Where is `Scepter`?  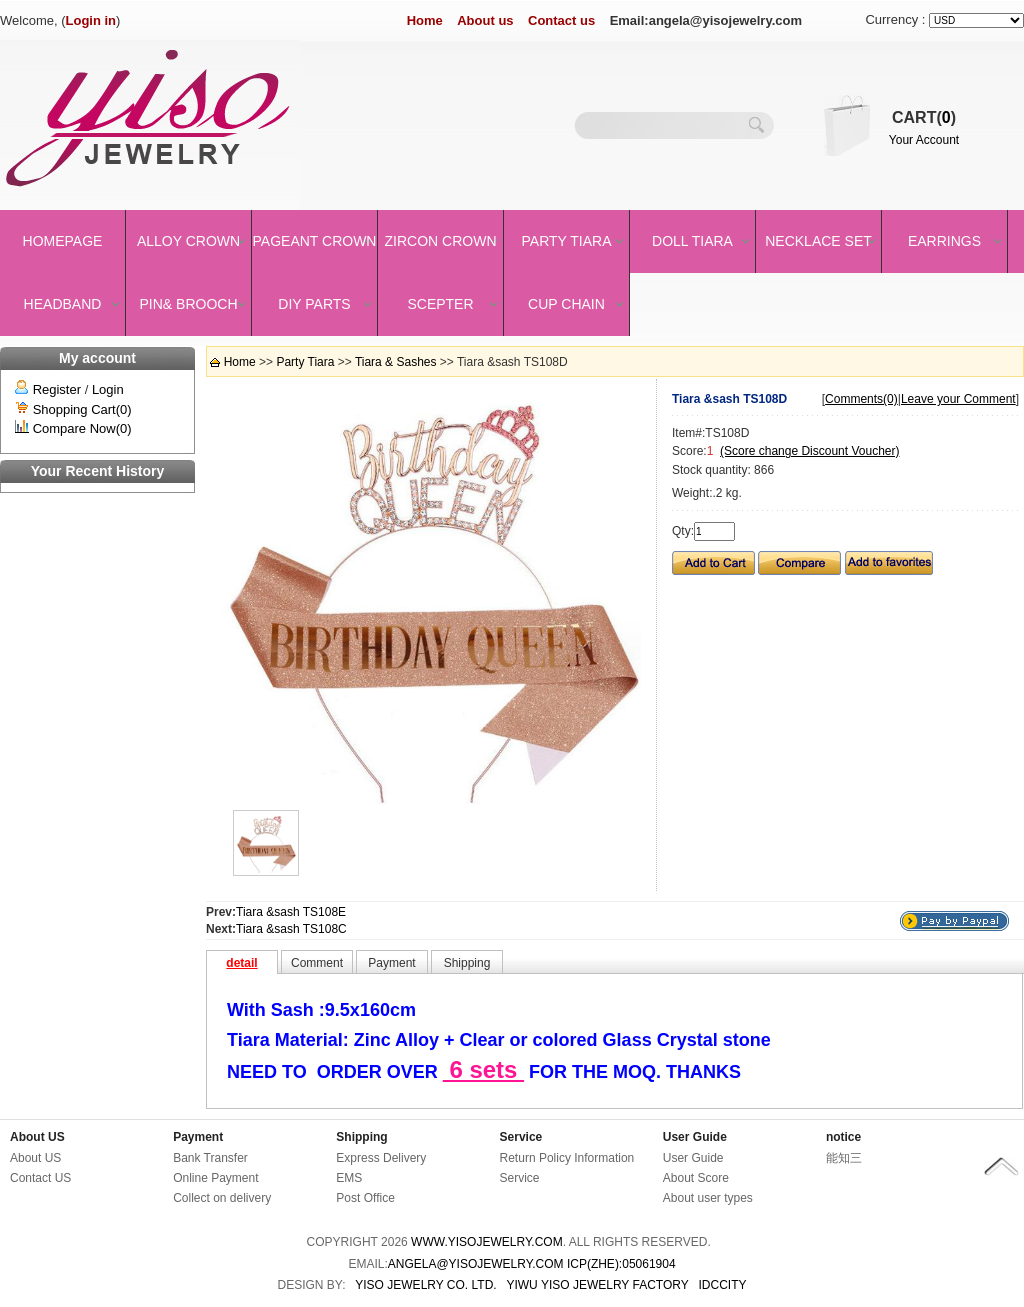 Scepter is located at coordinates (440, 304).